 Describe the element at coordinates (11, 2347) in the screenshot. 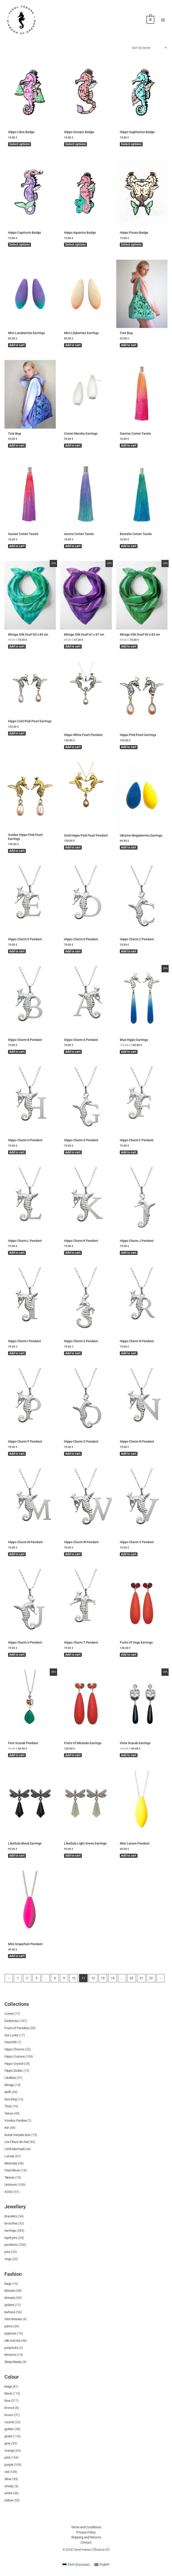

I see `jumpsuits` at that location.